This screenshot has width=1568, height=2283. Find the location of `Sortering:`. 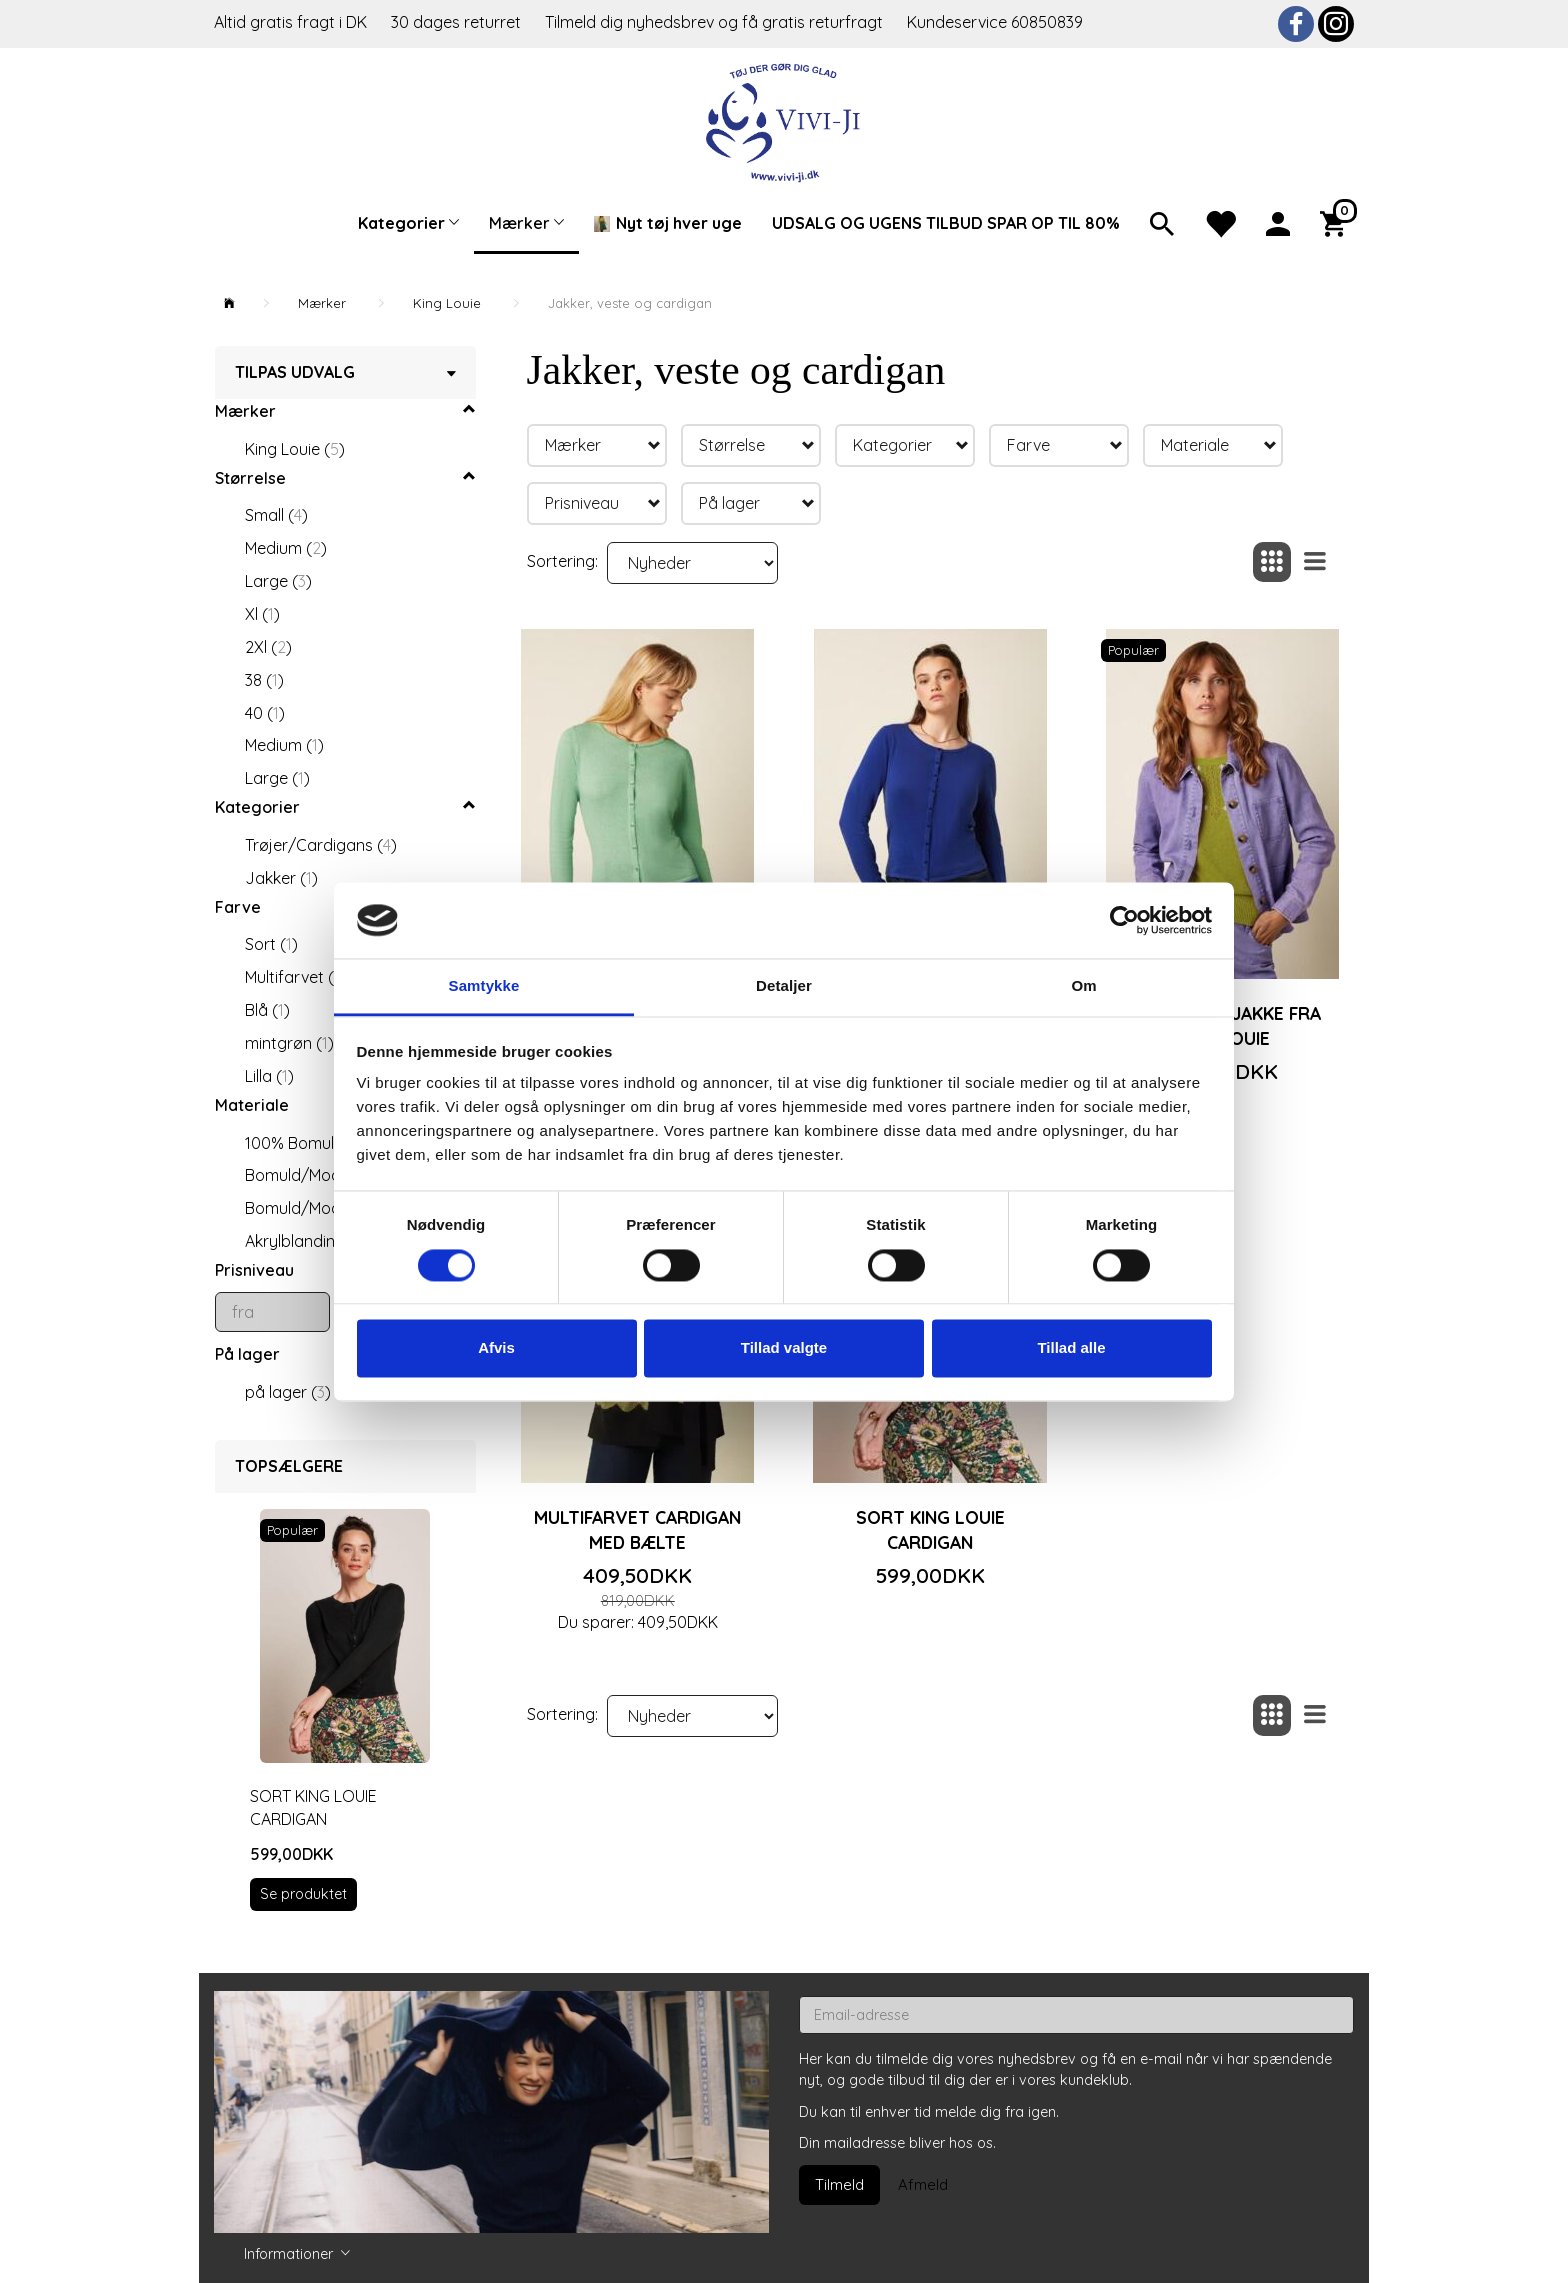

Sortering: is located at coordinates (562, 561).